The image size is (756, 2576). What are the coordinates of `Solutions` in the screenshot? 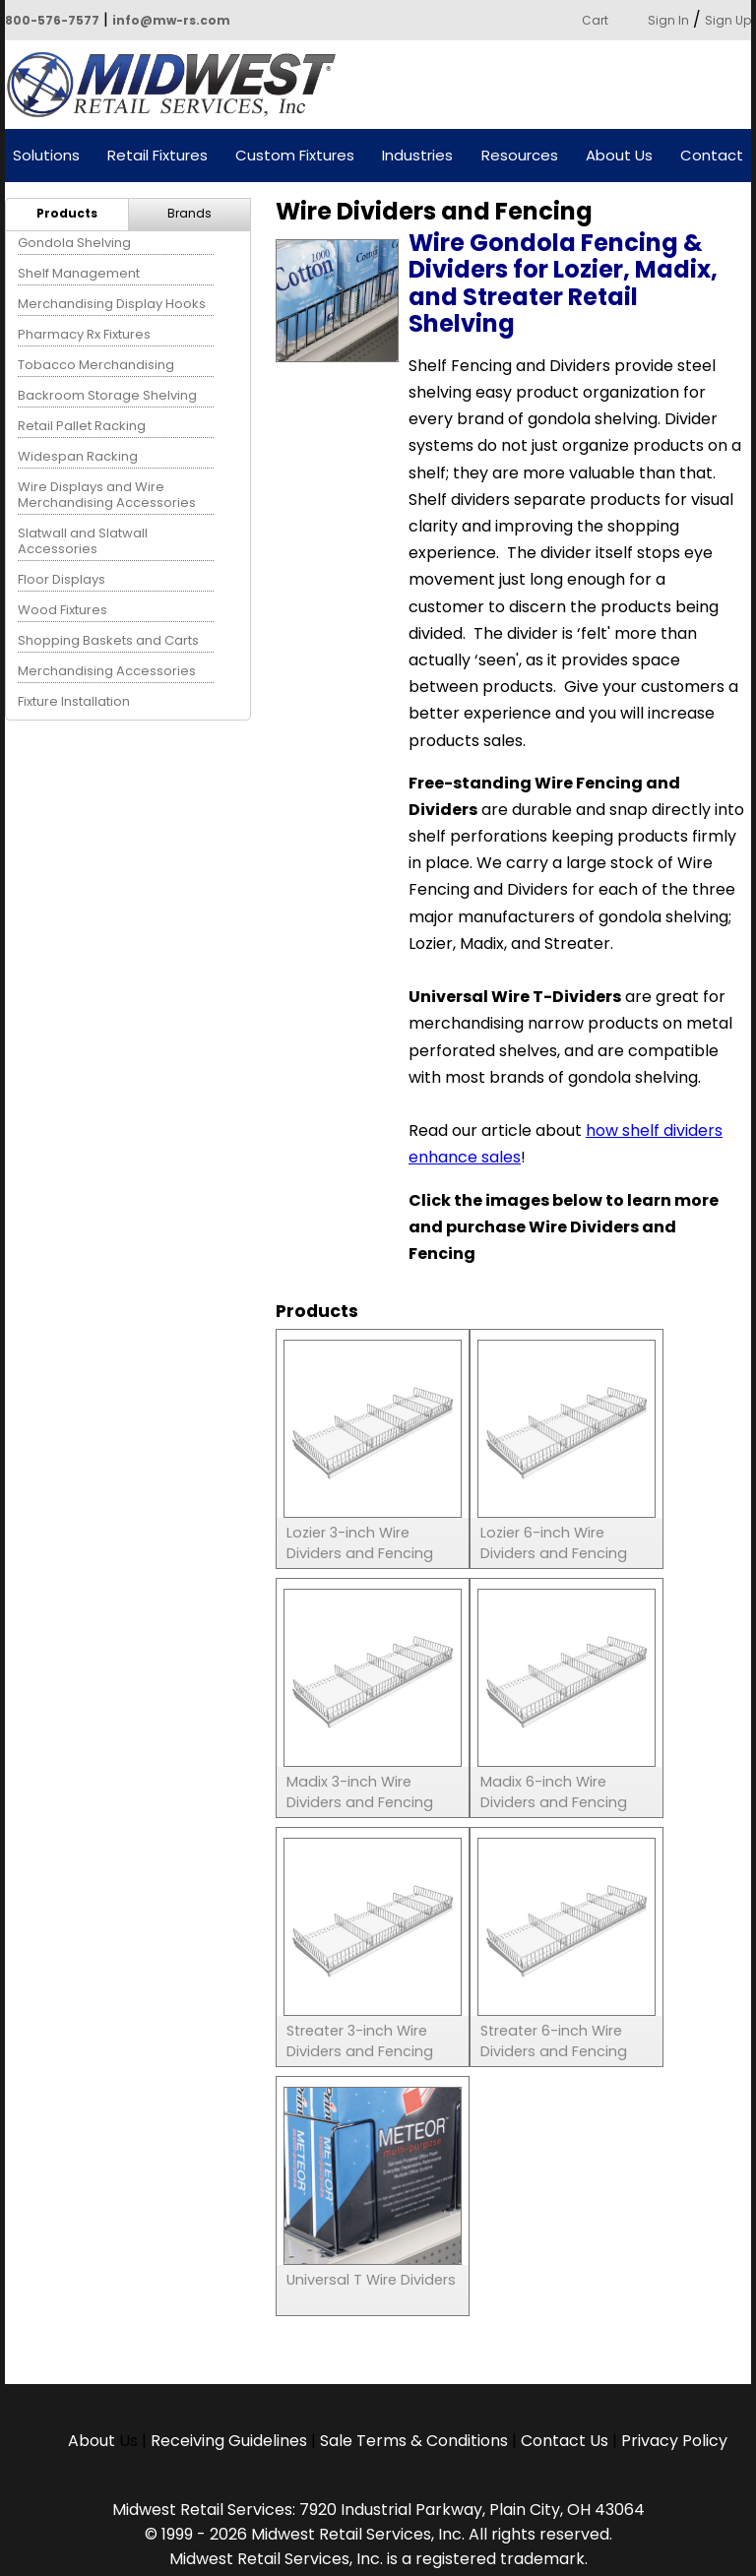 It's located at (46, 156).